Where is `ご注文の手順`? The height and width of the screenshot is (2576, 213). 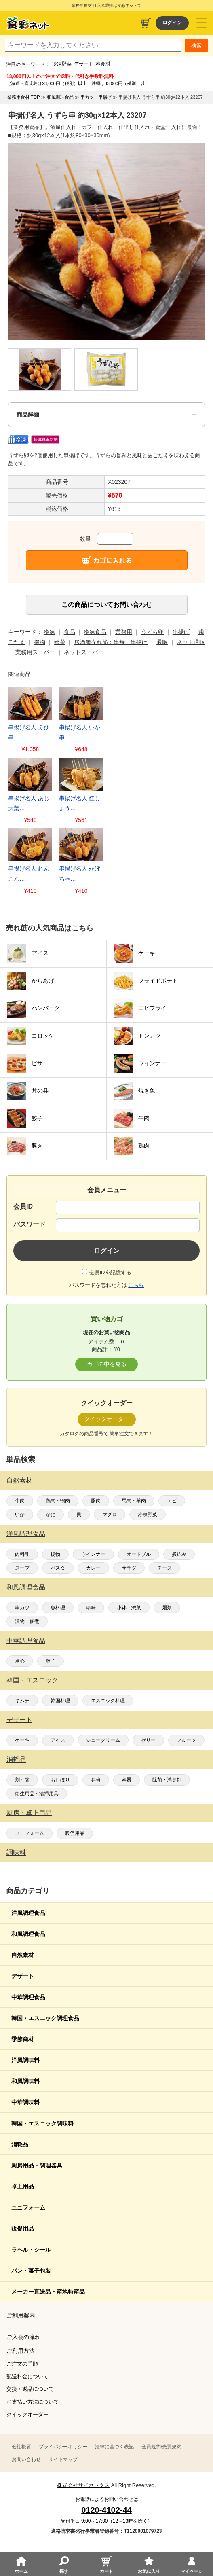 ご注文の手順 is located at coordinates (22, 2364).